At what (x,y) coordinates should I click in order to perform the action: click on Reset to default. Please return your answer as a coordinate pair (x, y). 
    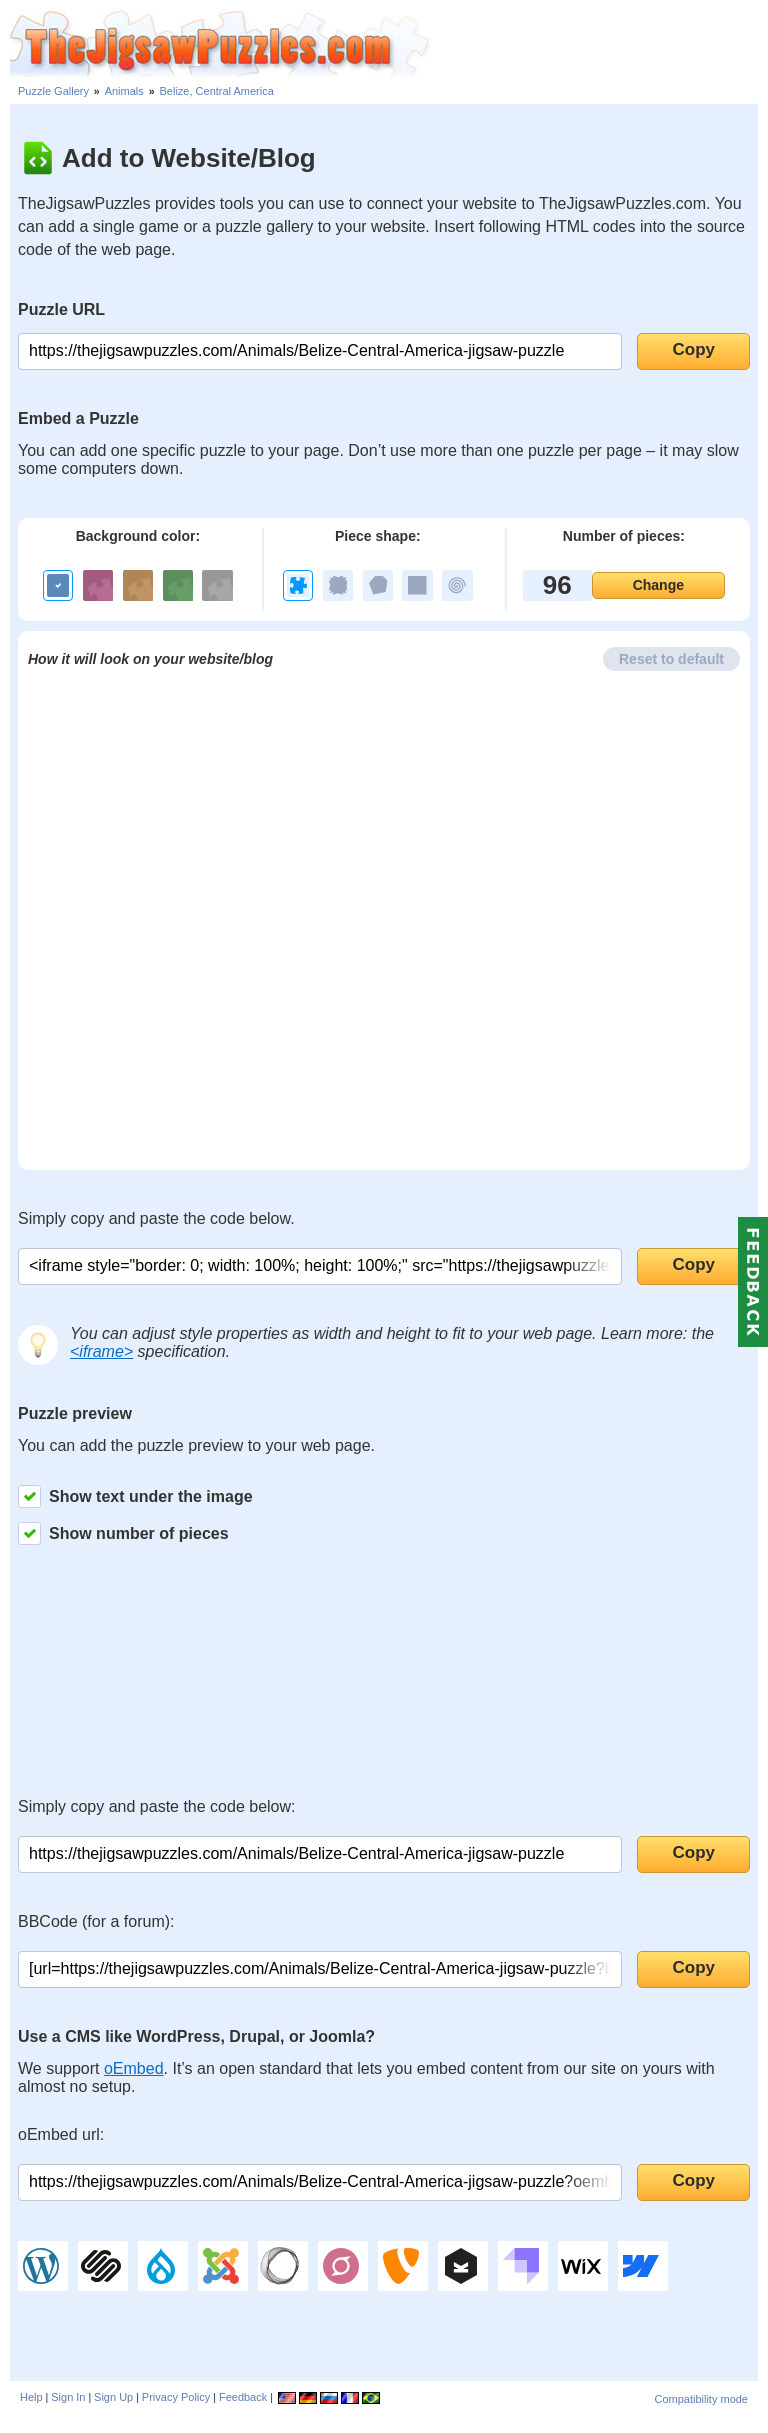
    Looking at the image, I should click on (671, 659).